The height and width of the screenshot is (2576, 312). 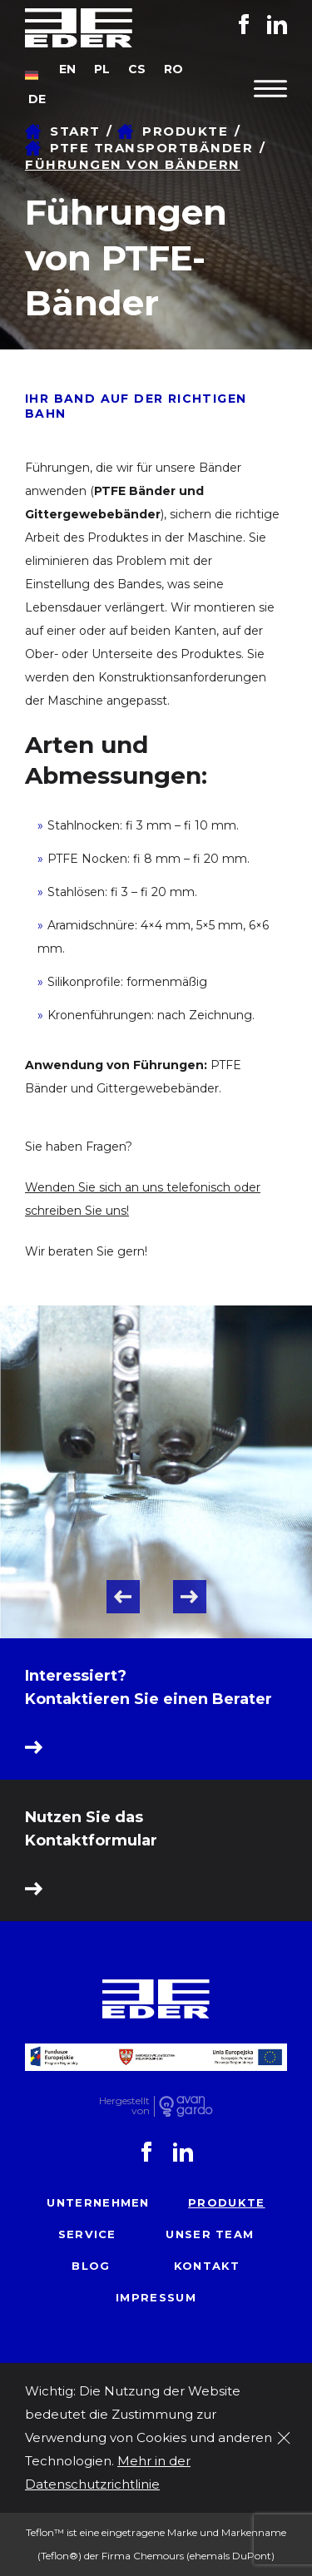 I want to click on Unternehmen, so click(x=98, y=2202).